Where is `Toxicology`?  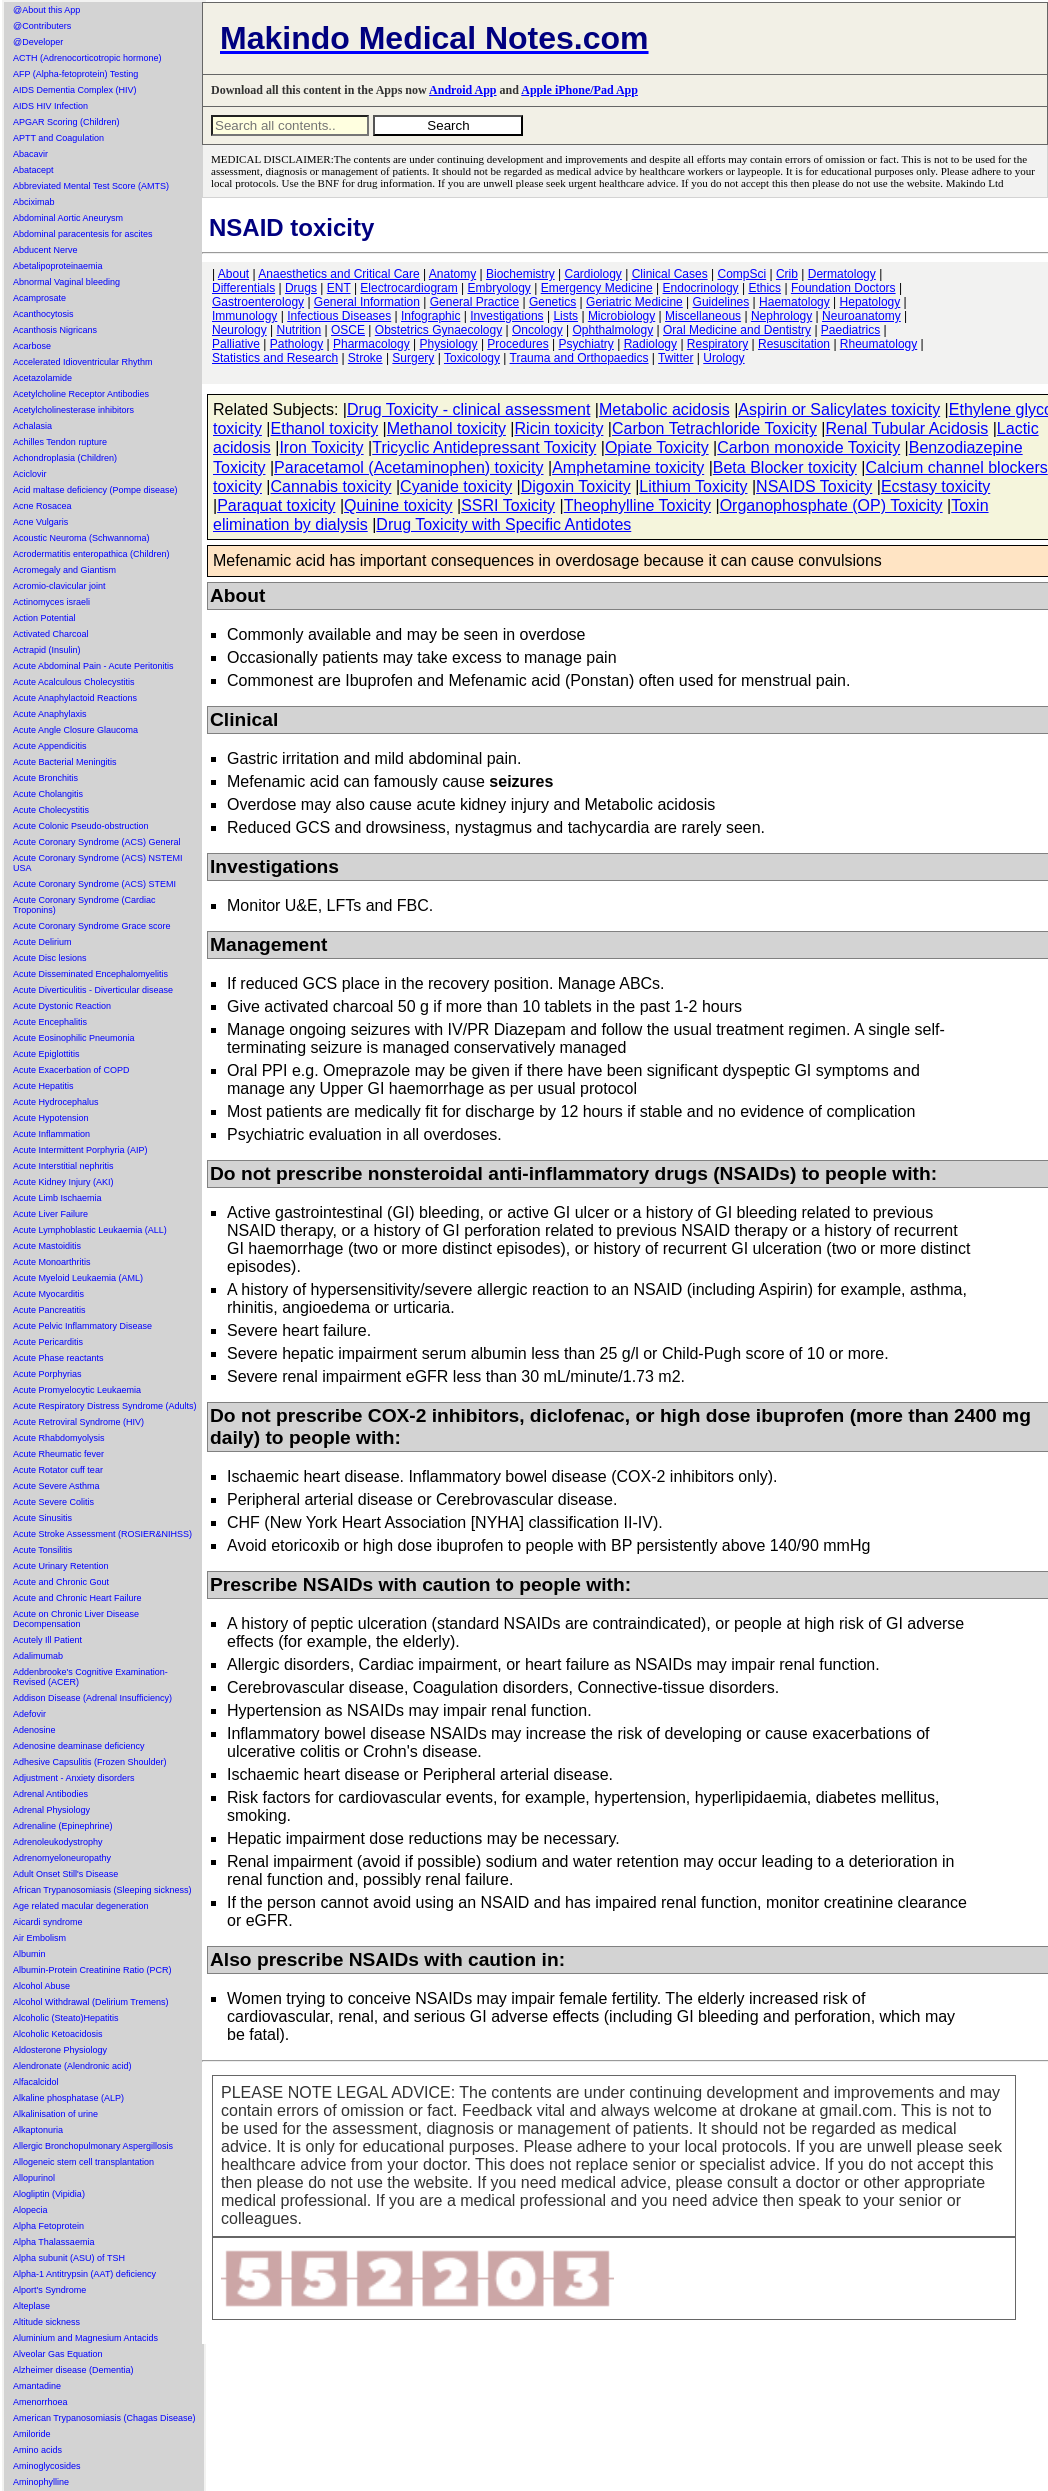
Toxicology is located at coordinates (472, 358).